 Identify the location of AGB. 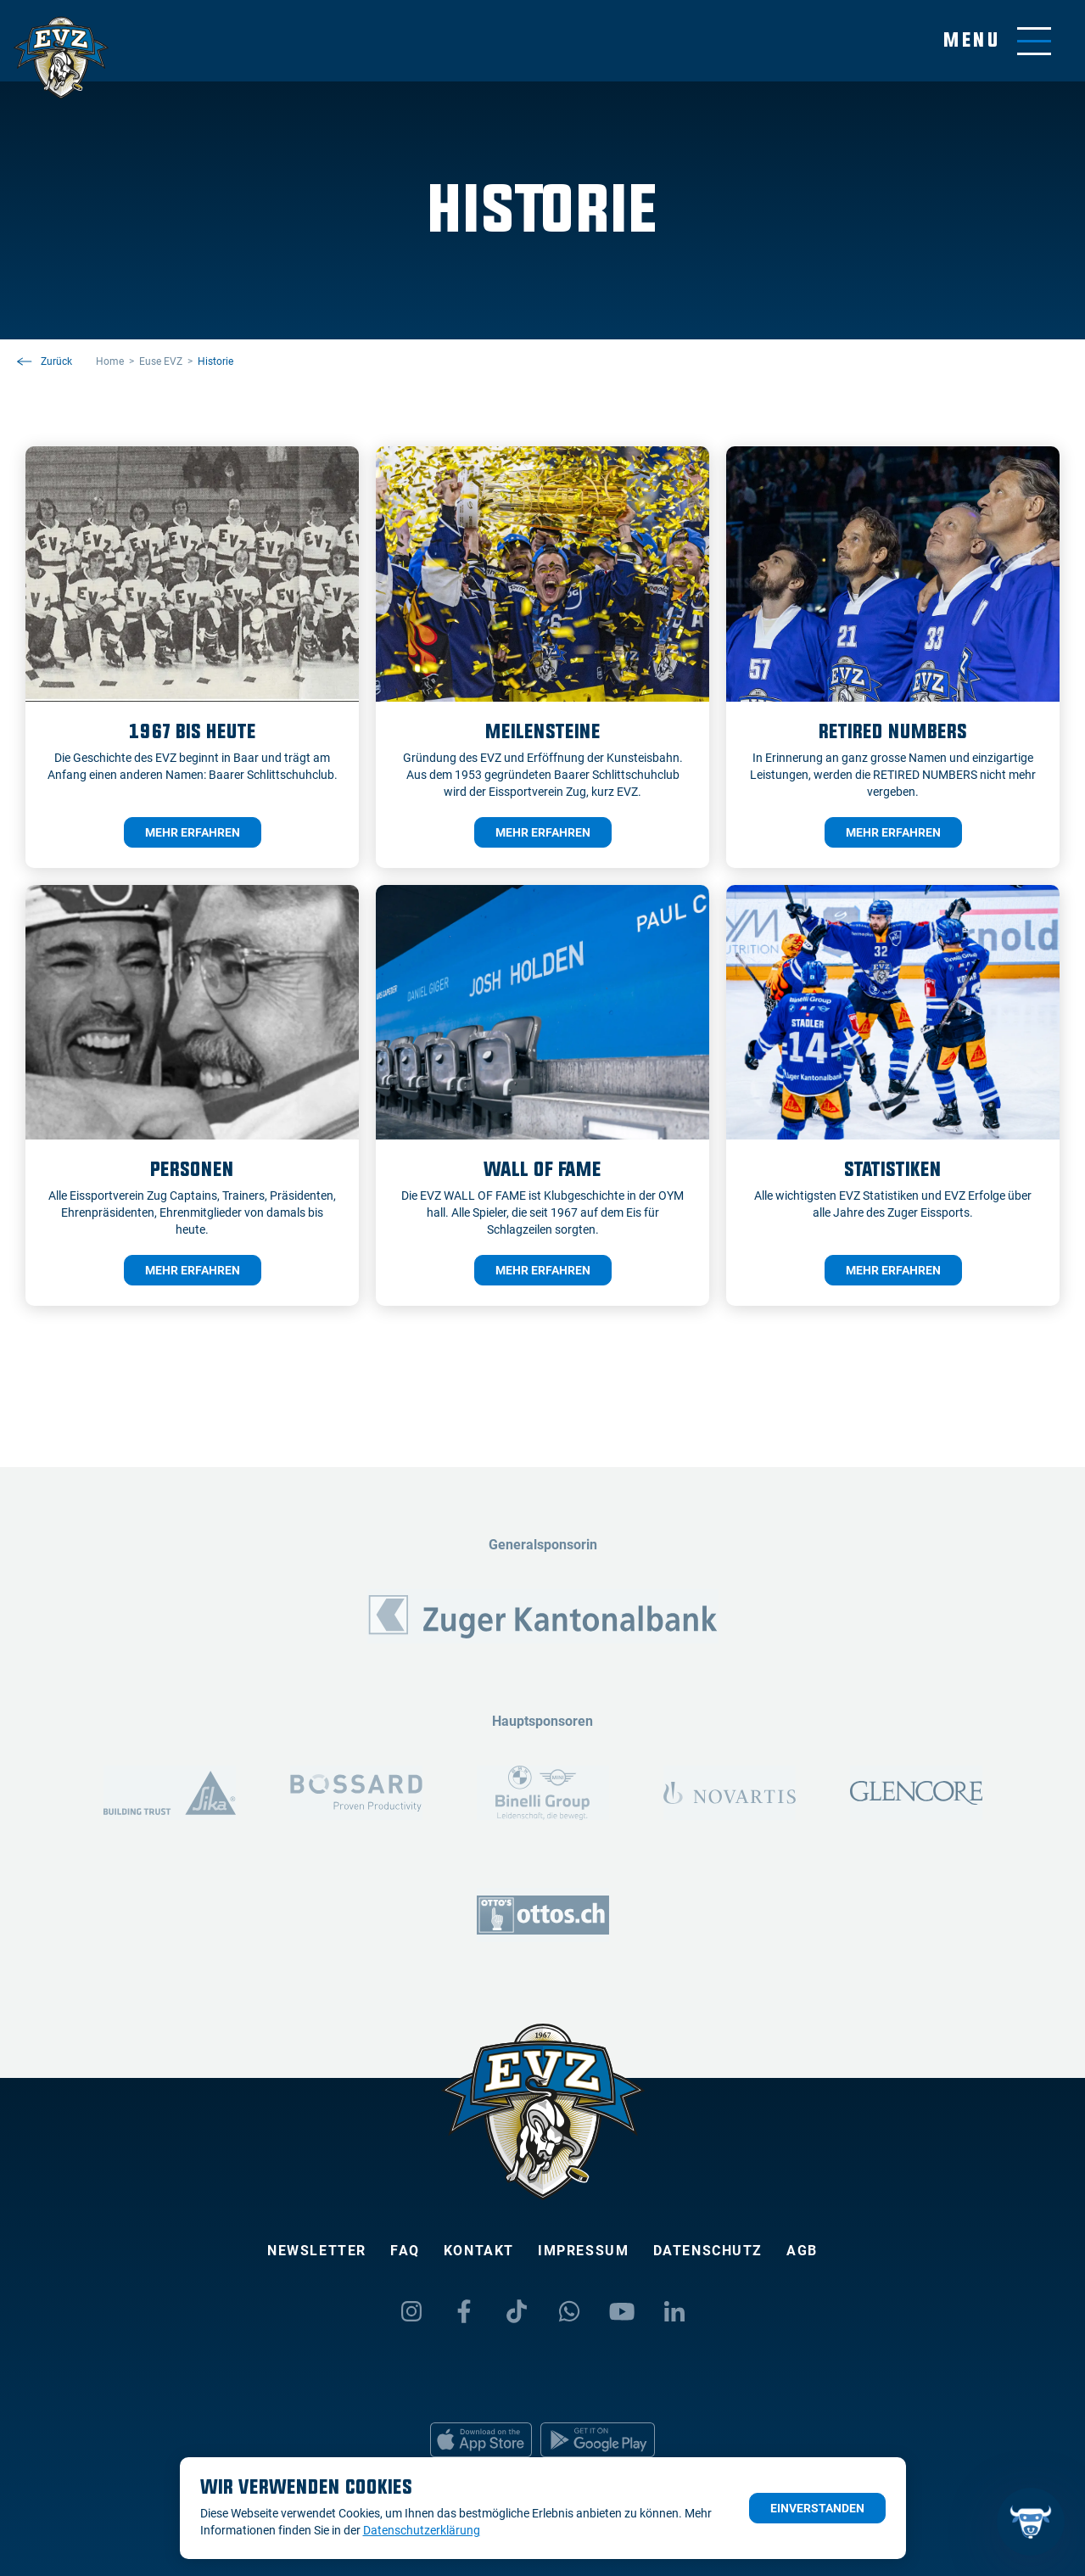
(802, 2251).